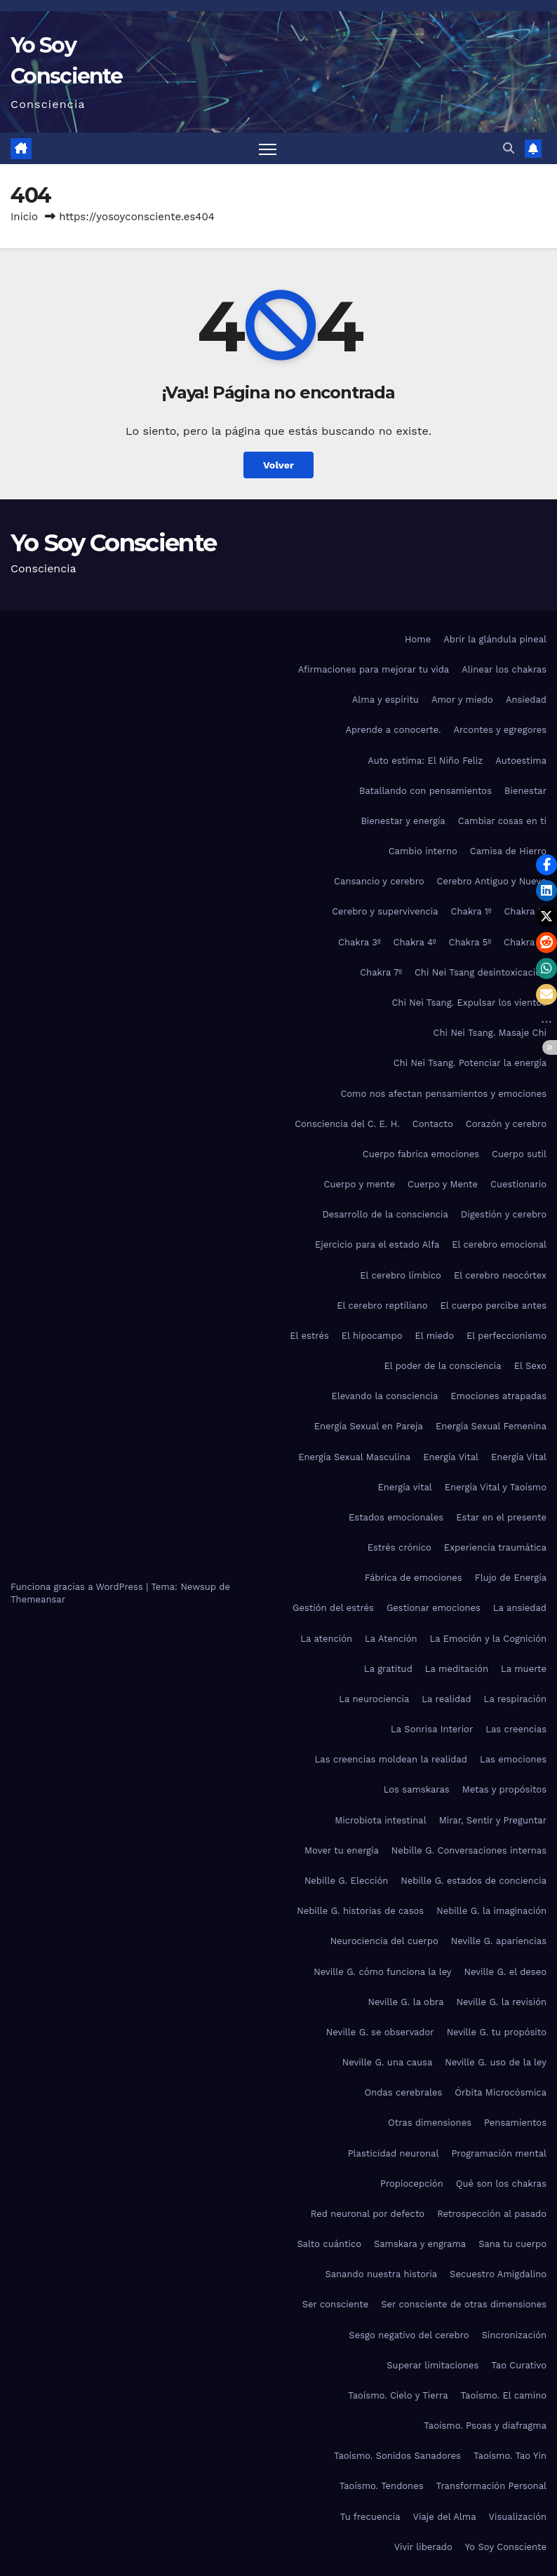  I want to click on Nebille G. estados de conciencia, so click(473, 1880).